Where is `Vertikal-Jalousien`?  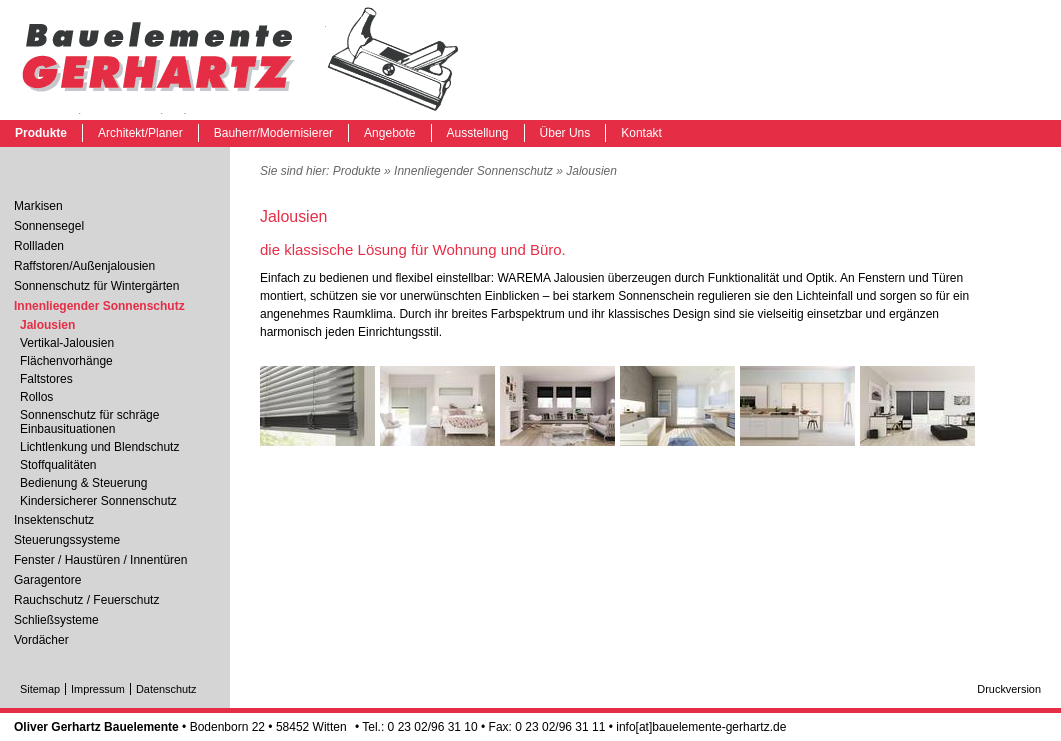 Vertikal-Jalousien is located at coordinates (67, 343).